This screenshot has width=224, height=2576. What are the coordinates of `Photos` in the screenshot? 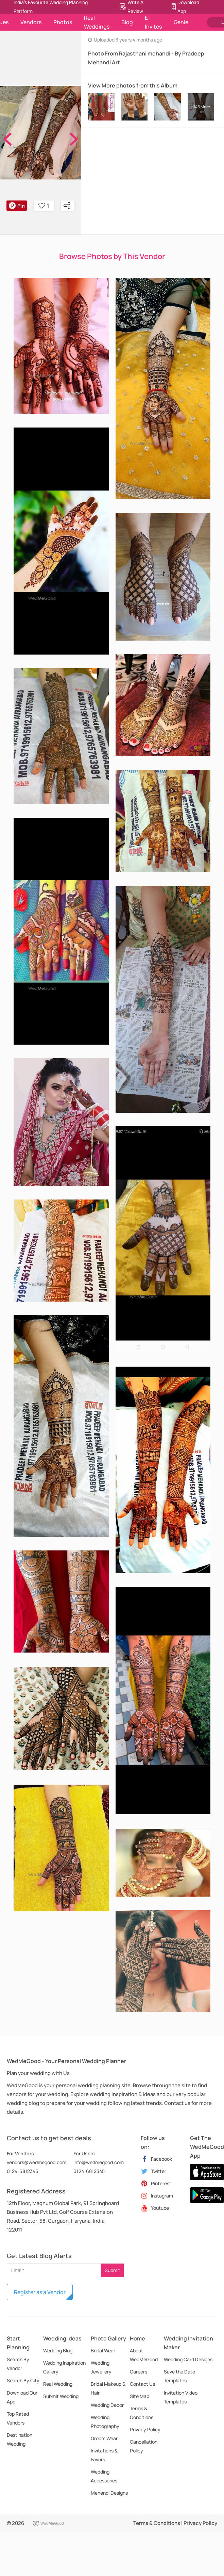 It's located at (62, 22).